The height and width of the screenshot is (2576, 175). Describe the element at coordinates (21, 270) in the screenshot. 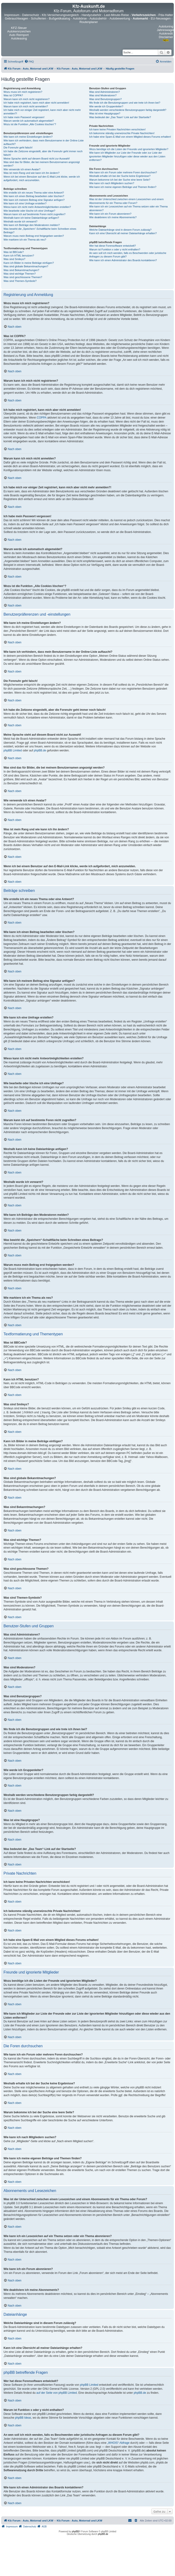

I see `Was sind Bekanntmachungen?` at that location.